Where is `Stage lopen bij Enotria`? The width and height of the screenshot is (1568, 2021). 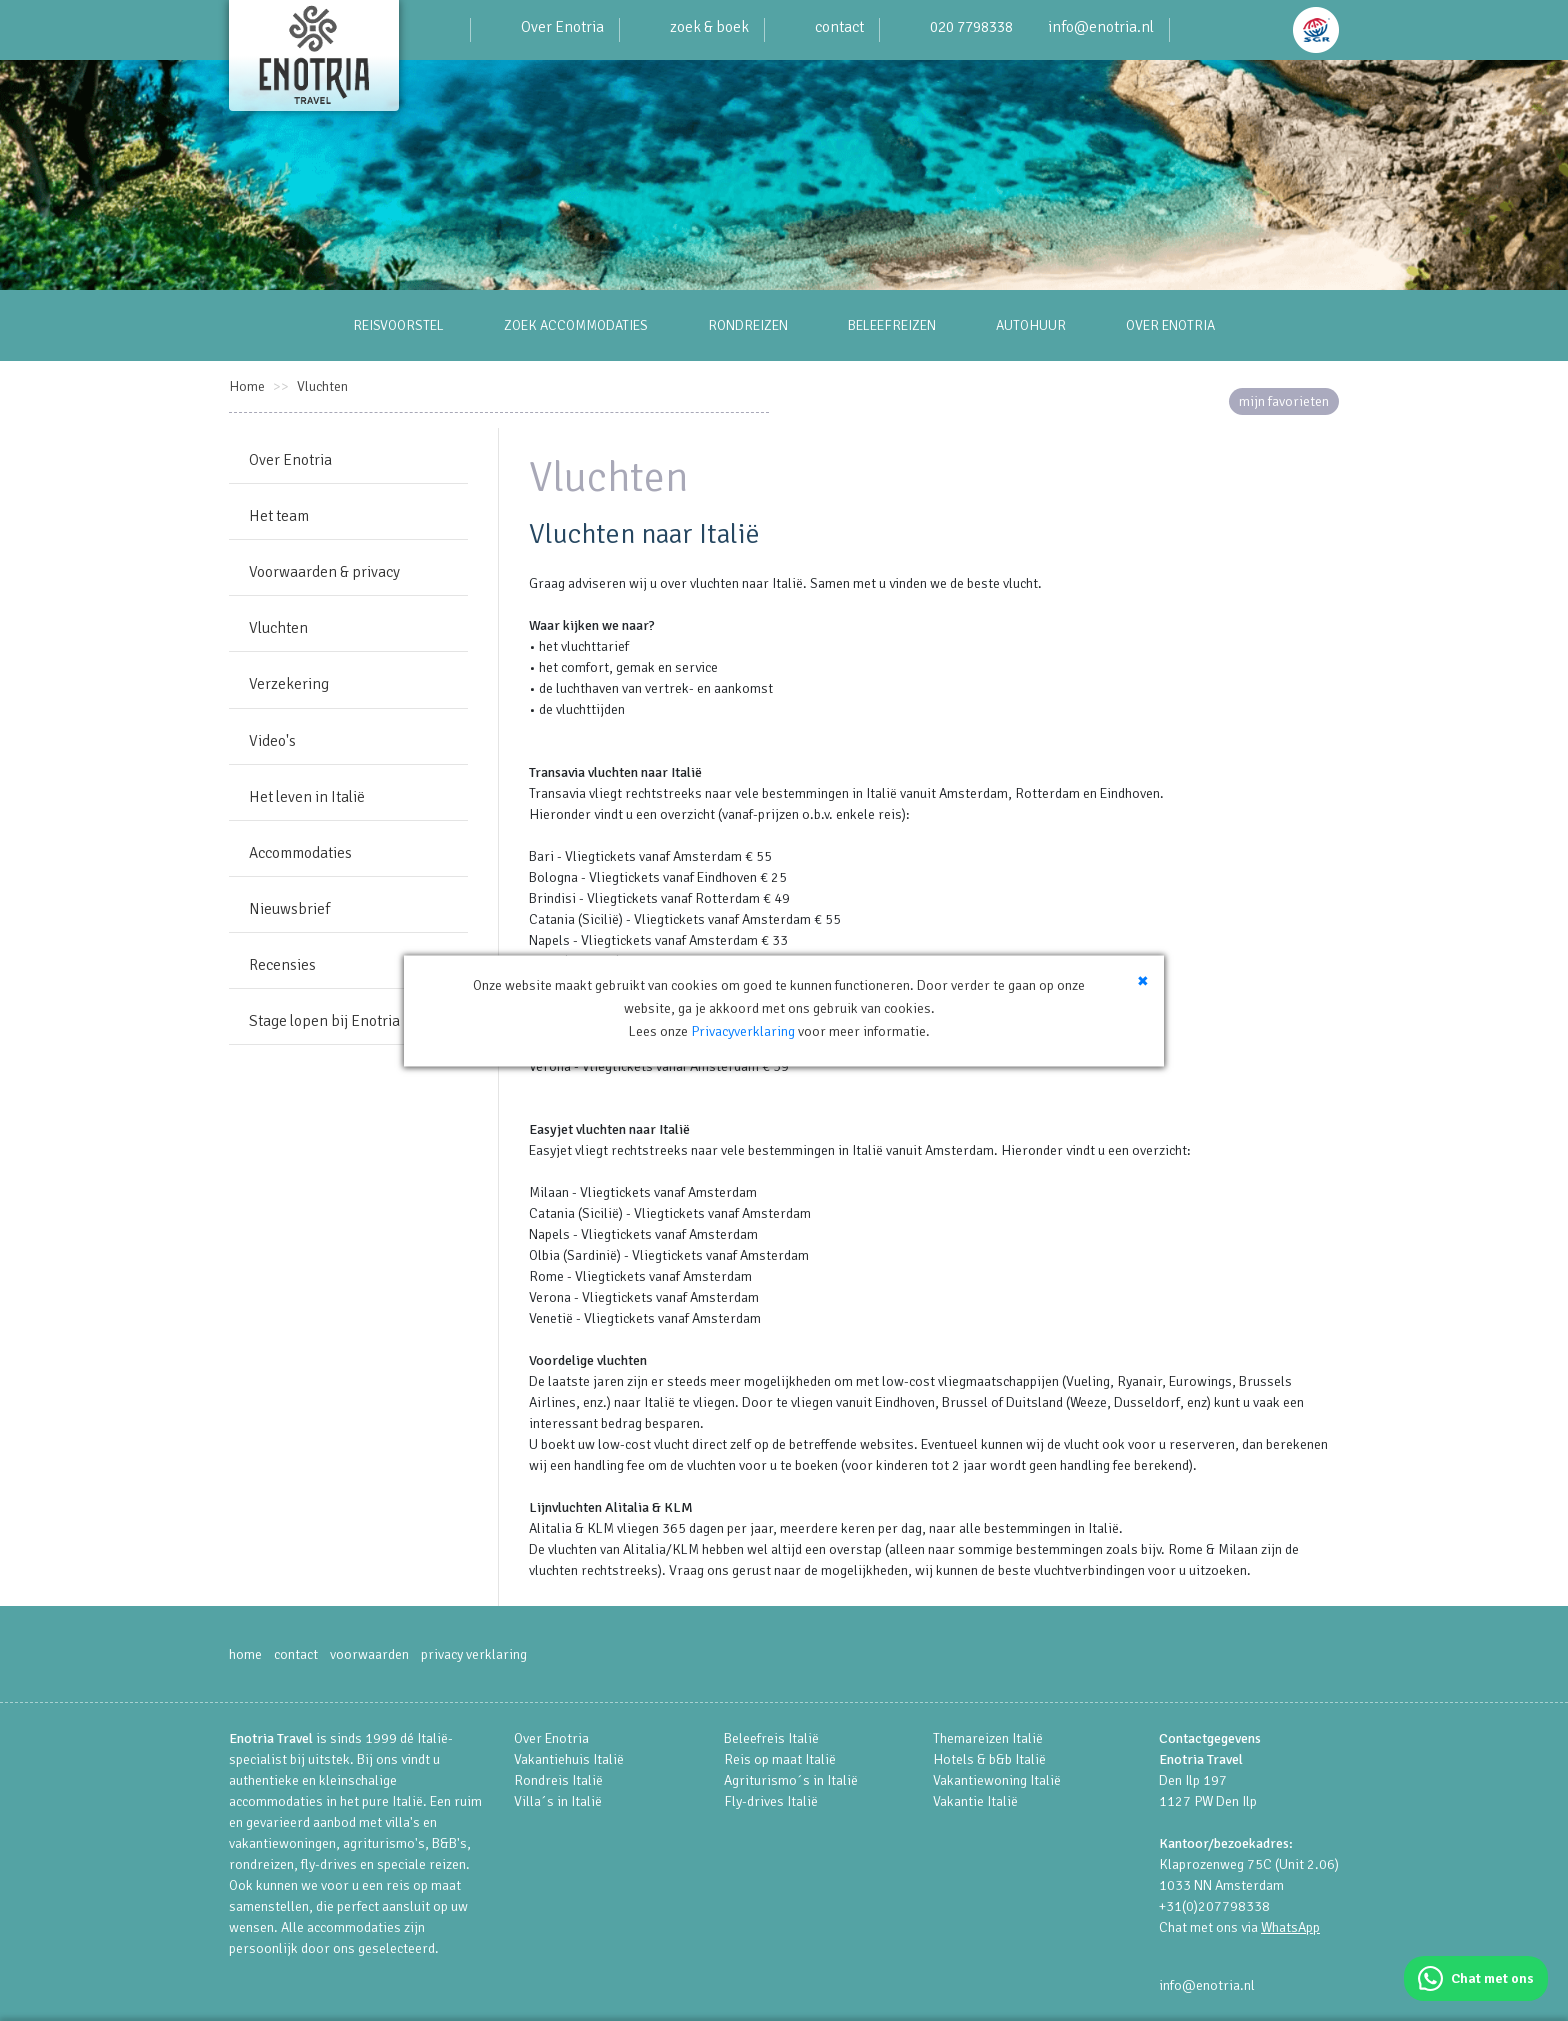
Stage lopen bij Enotria is located at coordinates (324, 1021).